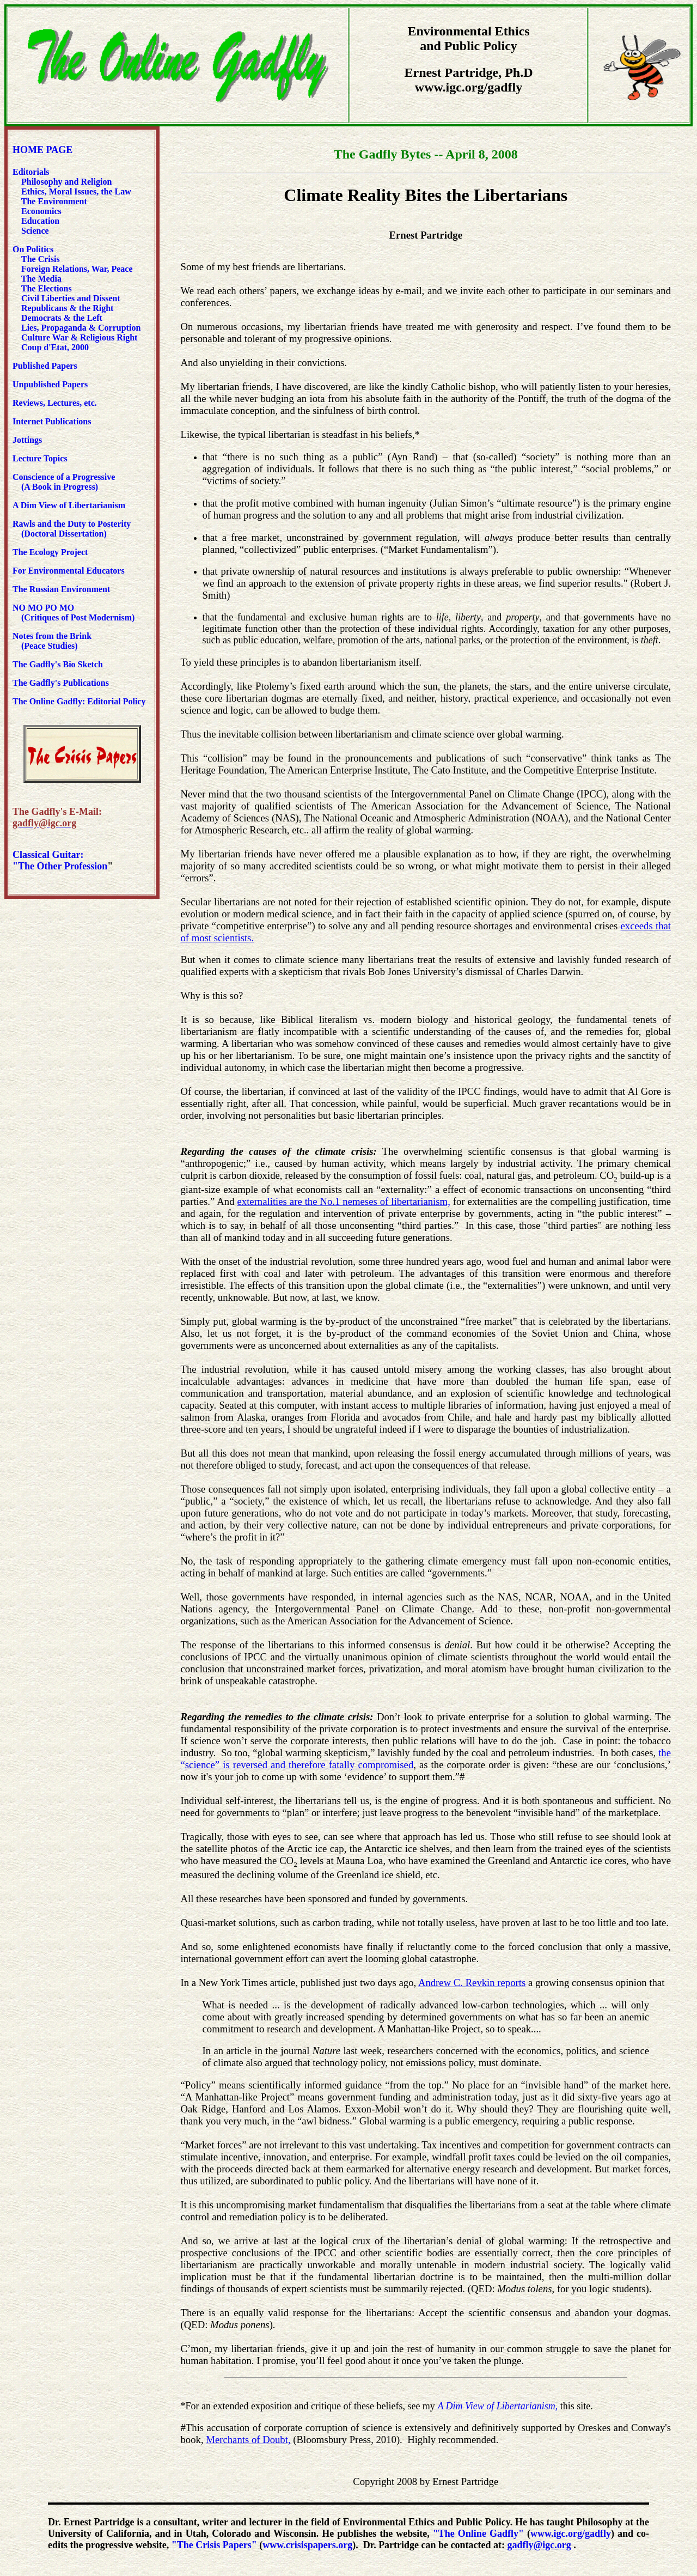 This screenshot has height=2576, width=697. I want to click on The Russian Environment, so click(61, 589).